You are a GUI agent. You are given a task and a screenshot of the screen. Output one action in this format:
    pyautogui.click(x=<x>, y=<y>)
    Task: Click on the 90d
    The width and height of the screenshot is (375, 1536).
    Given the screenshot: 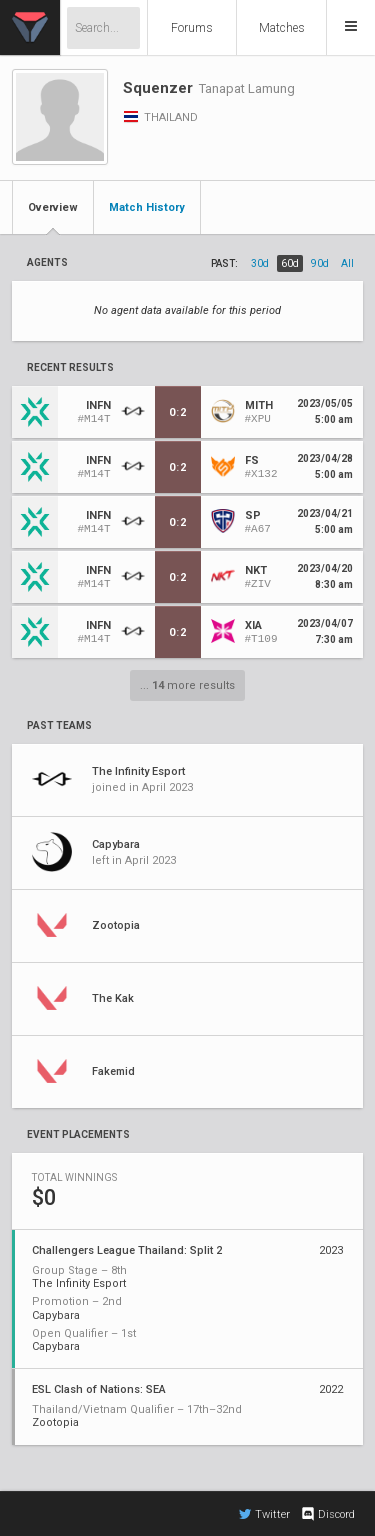 What is the action you would take?
    pyautogui.click(x=320, y=263)
    